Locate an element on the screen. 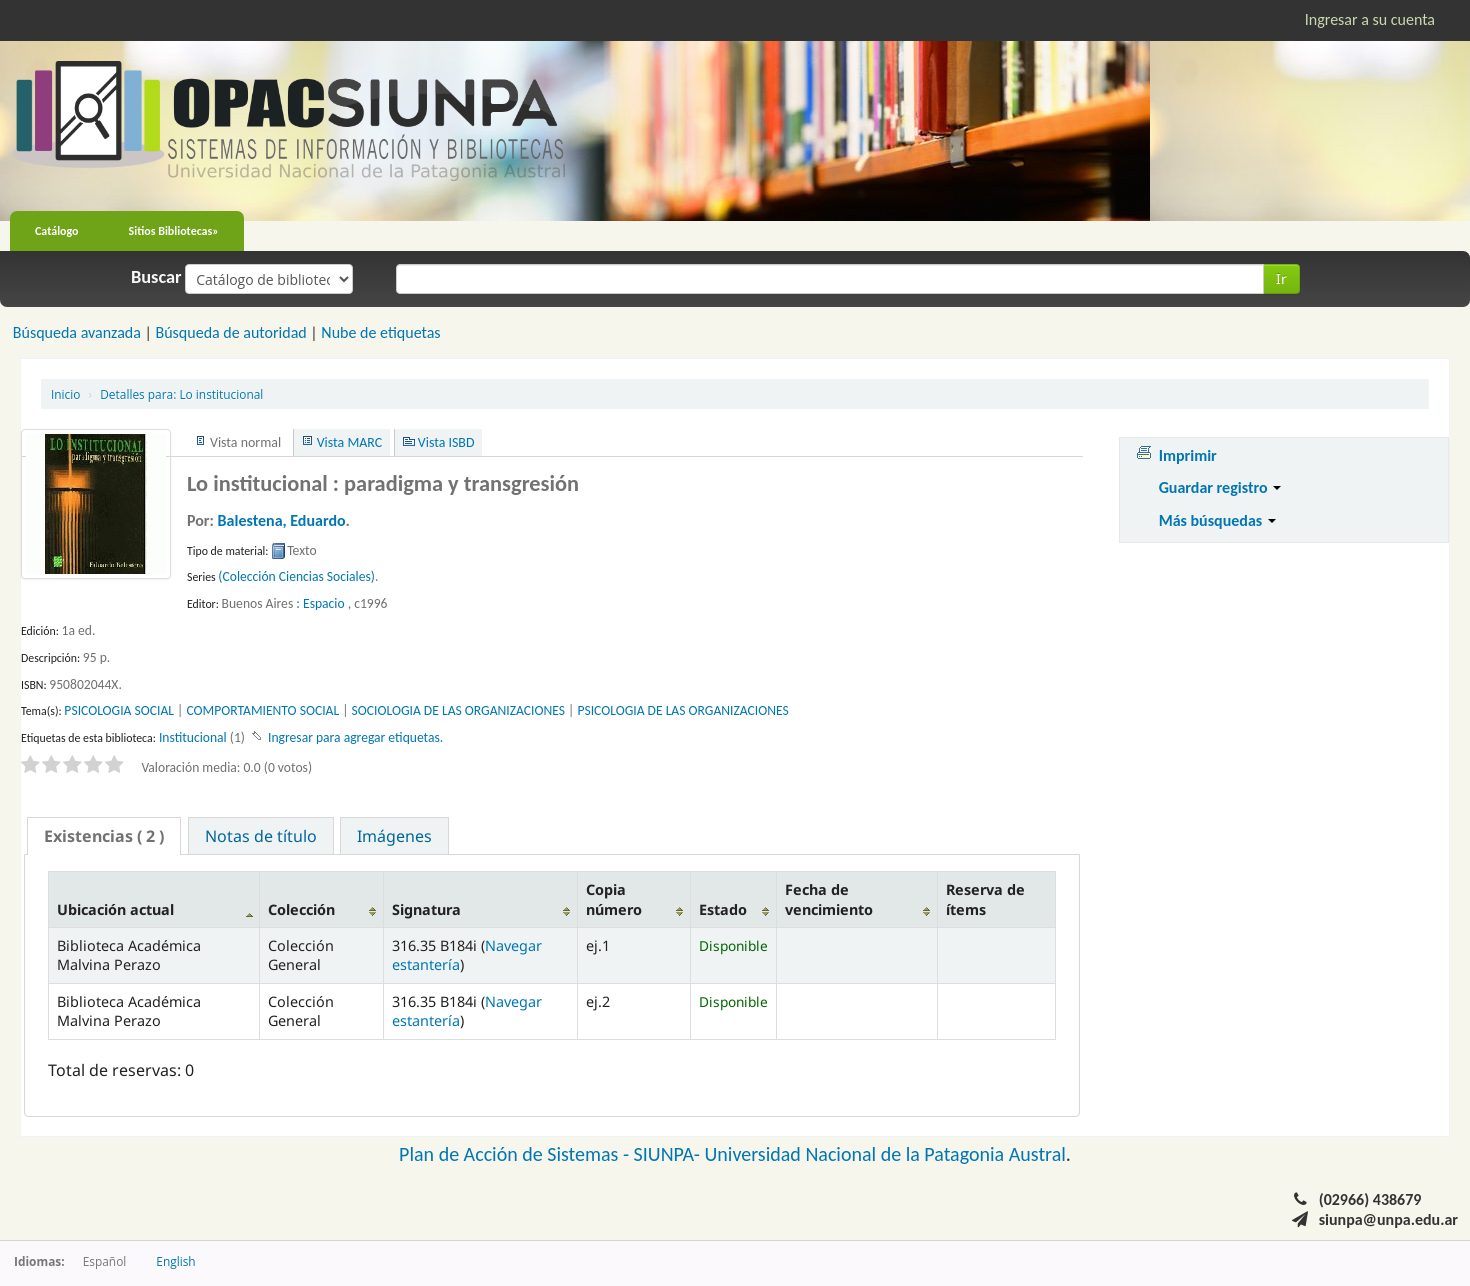  Ingresar para agregar etiquetas. [button] is located at coordinates (355, 737).